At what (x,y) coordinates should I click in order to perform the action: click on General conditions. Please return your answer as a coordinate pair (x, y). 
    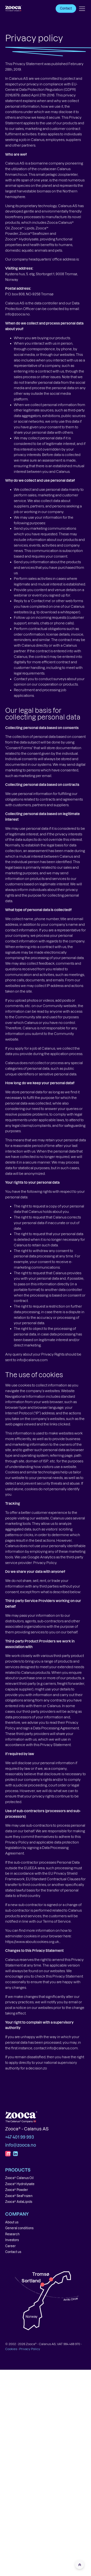
    Looking at the image, I should click on (19, 2228).